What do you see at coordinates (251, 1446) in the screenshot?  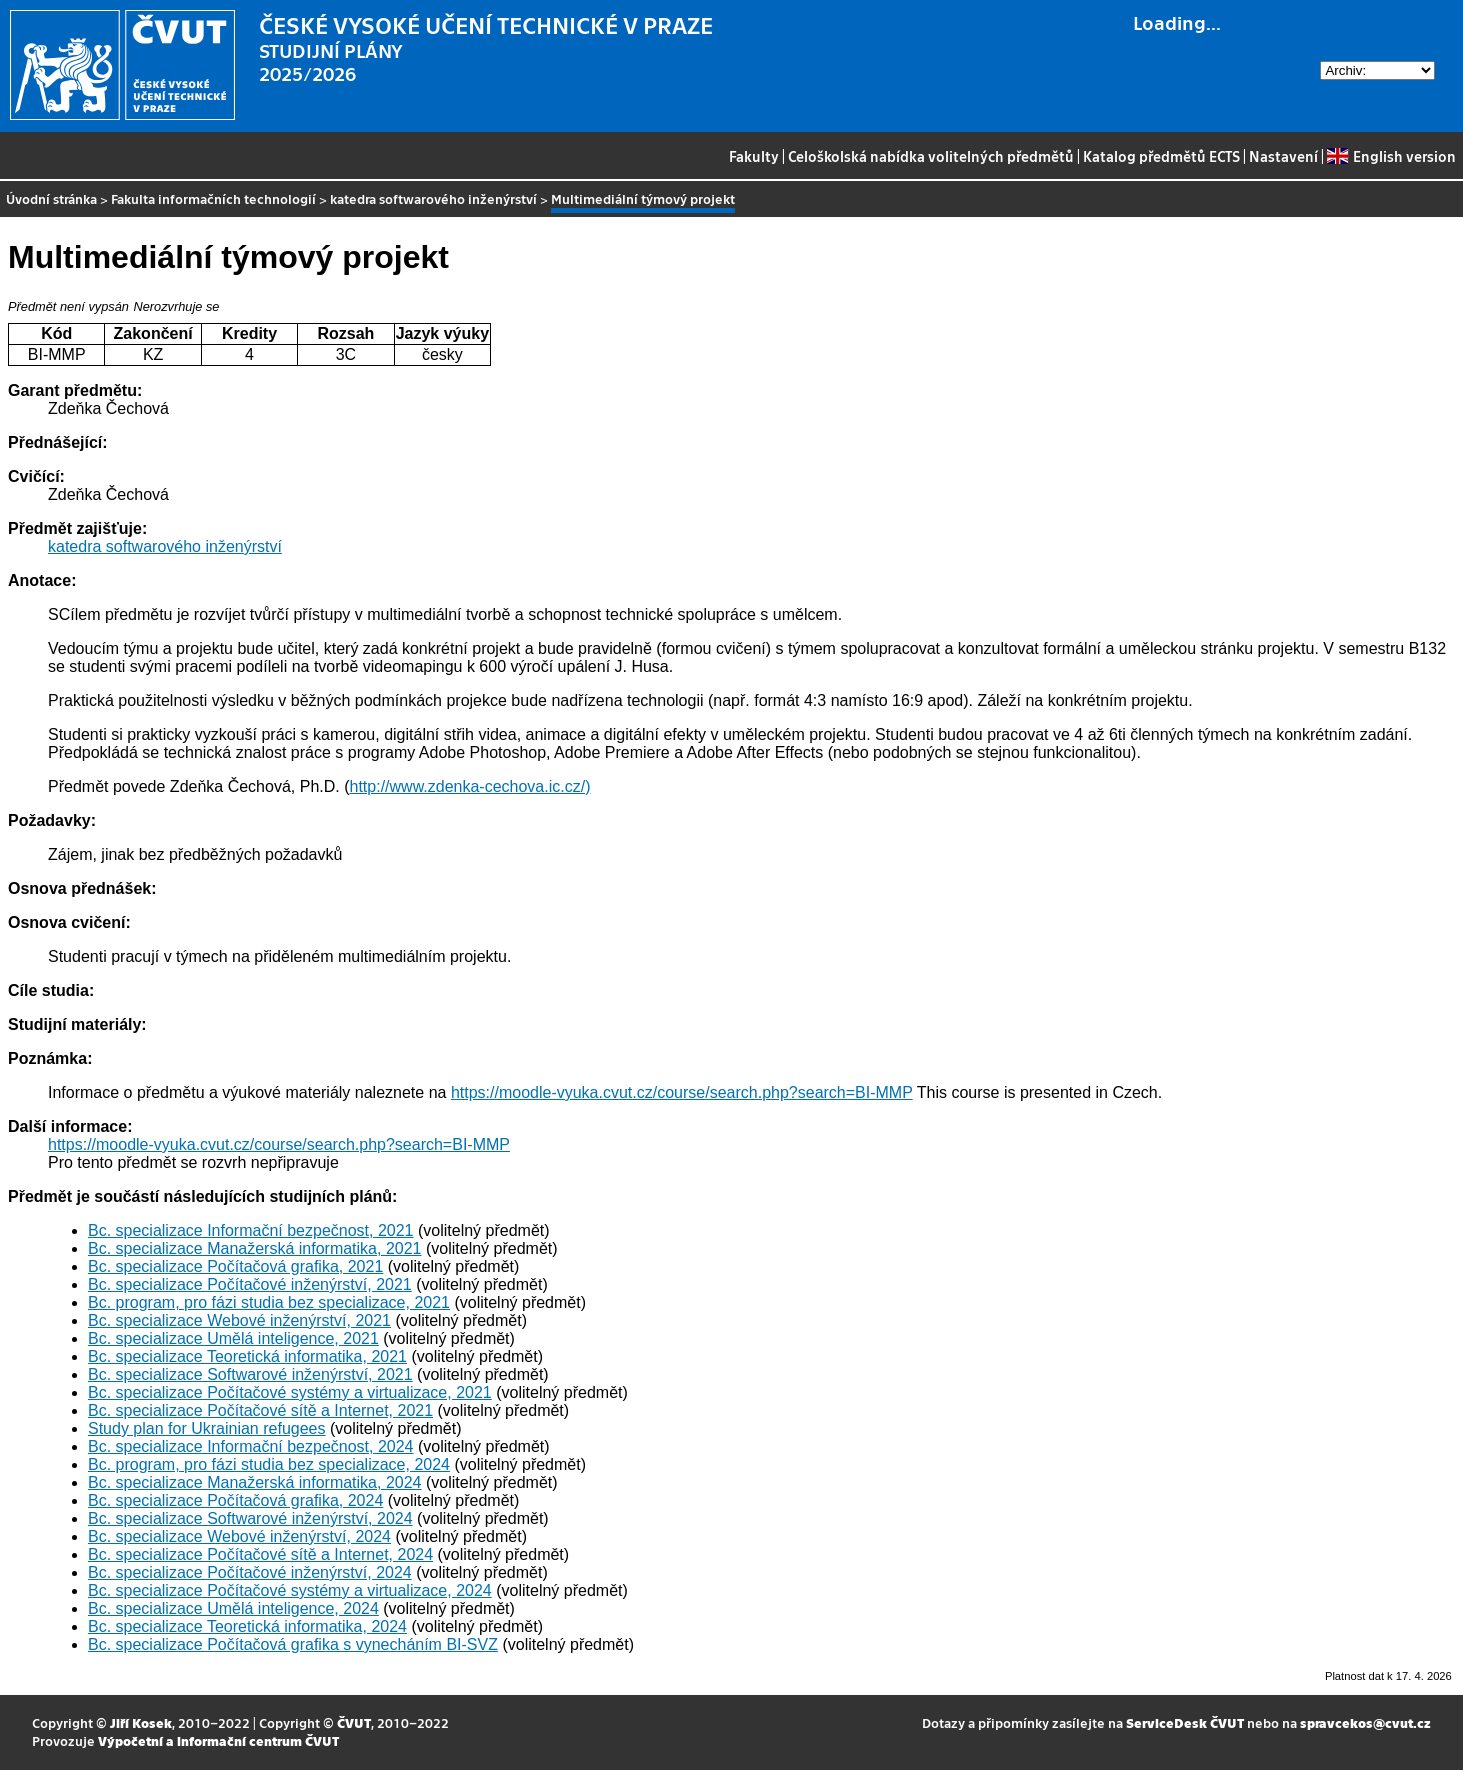 I see `Bc. specializace Informační bezpečnost, 2024` at bounding box center [251, 1446].